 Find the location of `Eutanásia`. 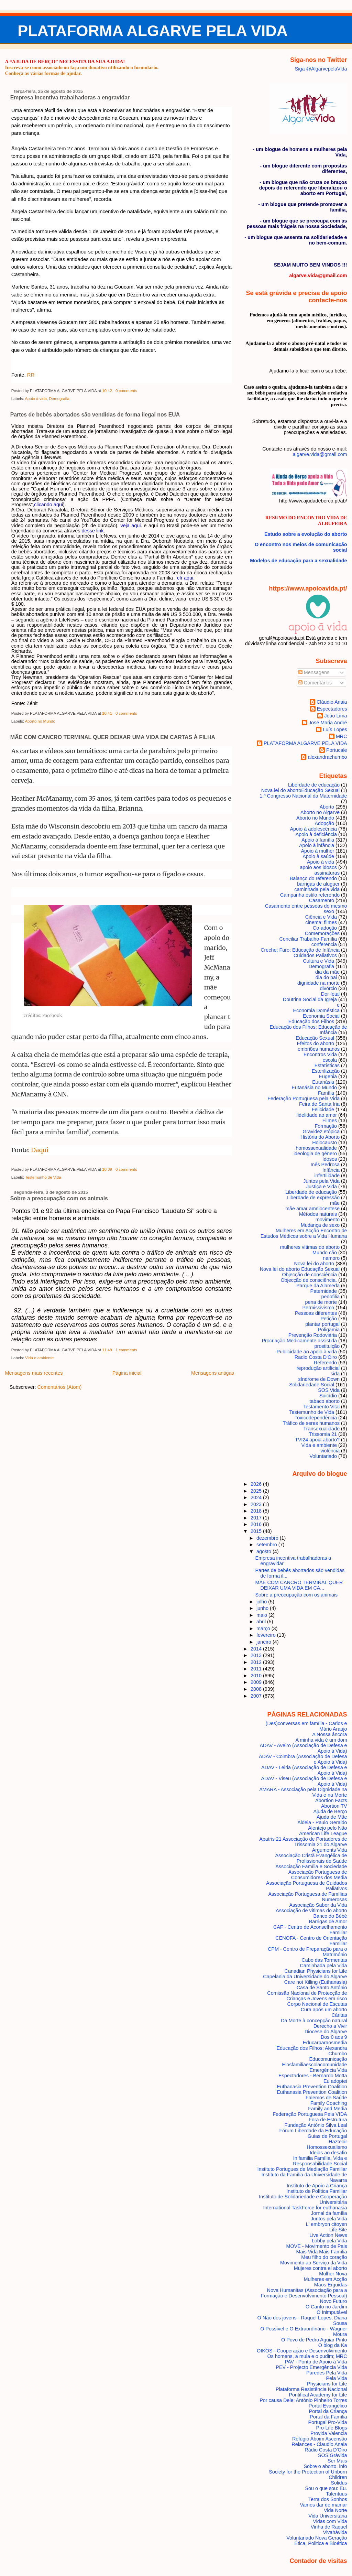

Eutanásia is located at coordinates (323, 1082).